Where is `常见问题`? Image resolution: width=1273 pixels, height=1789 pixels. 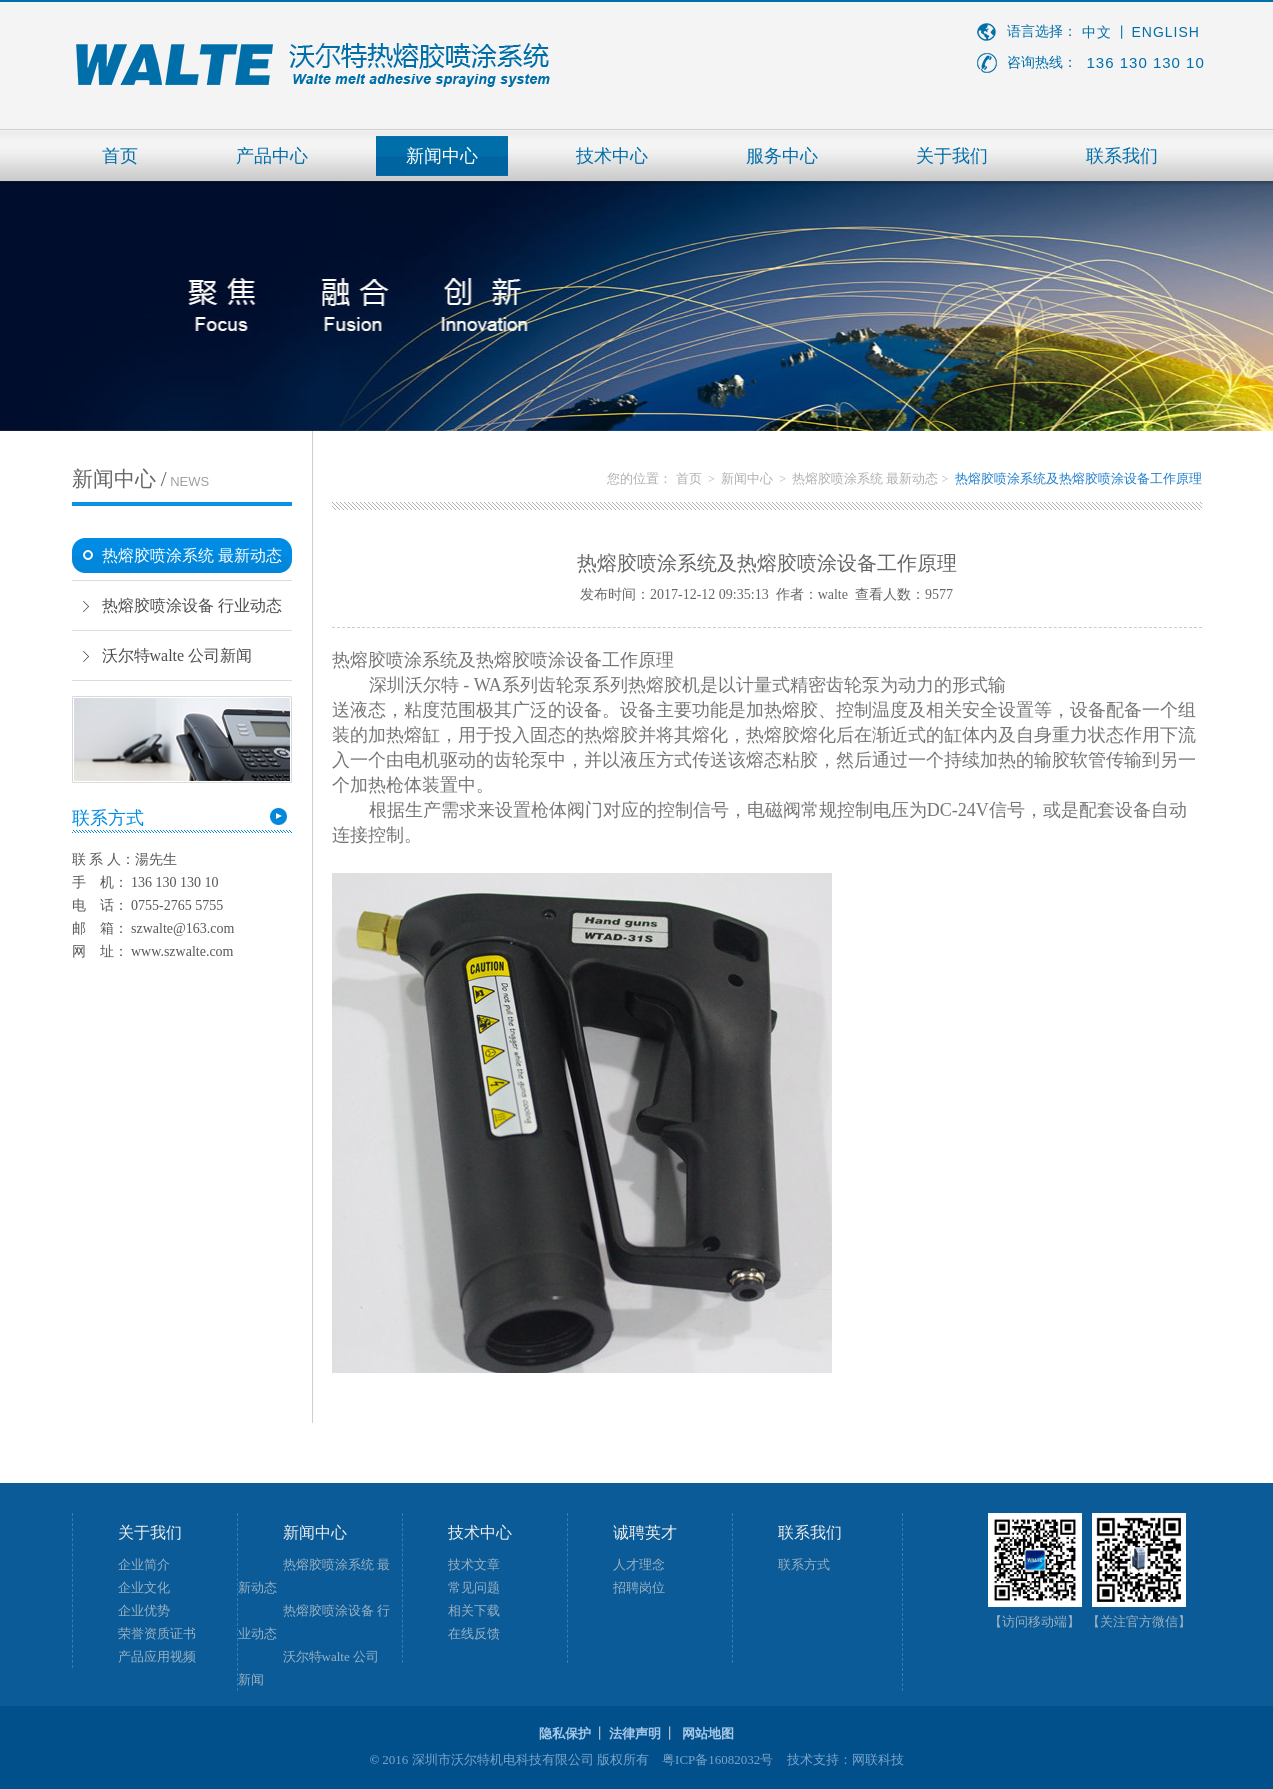 常见问题 is located at coordinates (474, 1587).